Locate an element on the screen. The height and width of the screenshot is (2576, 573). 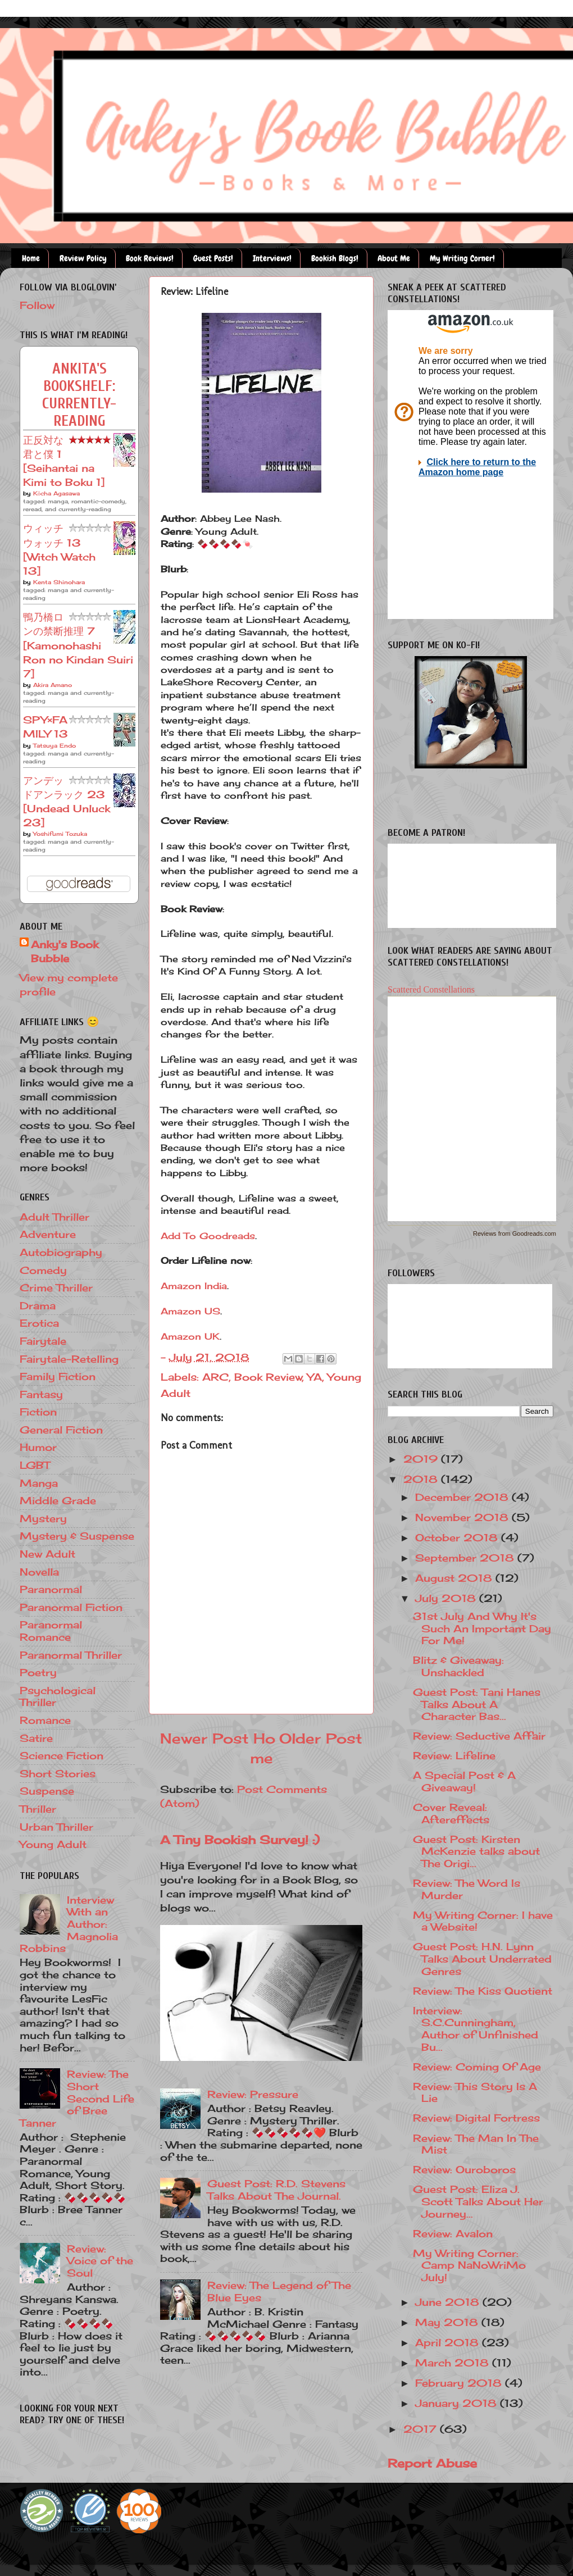
Young Adult is located at coordinates (53, 1844).